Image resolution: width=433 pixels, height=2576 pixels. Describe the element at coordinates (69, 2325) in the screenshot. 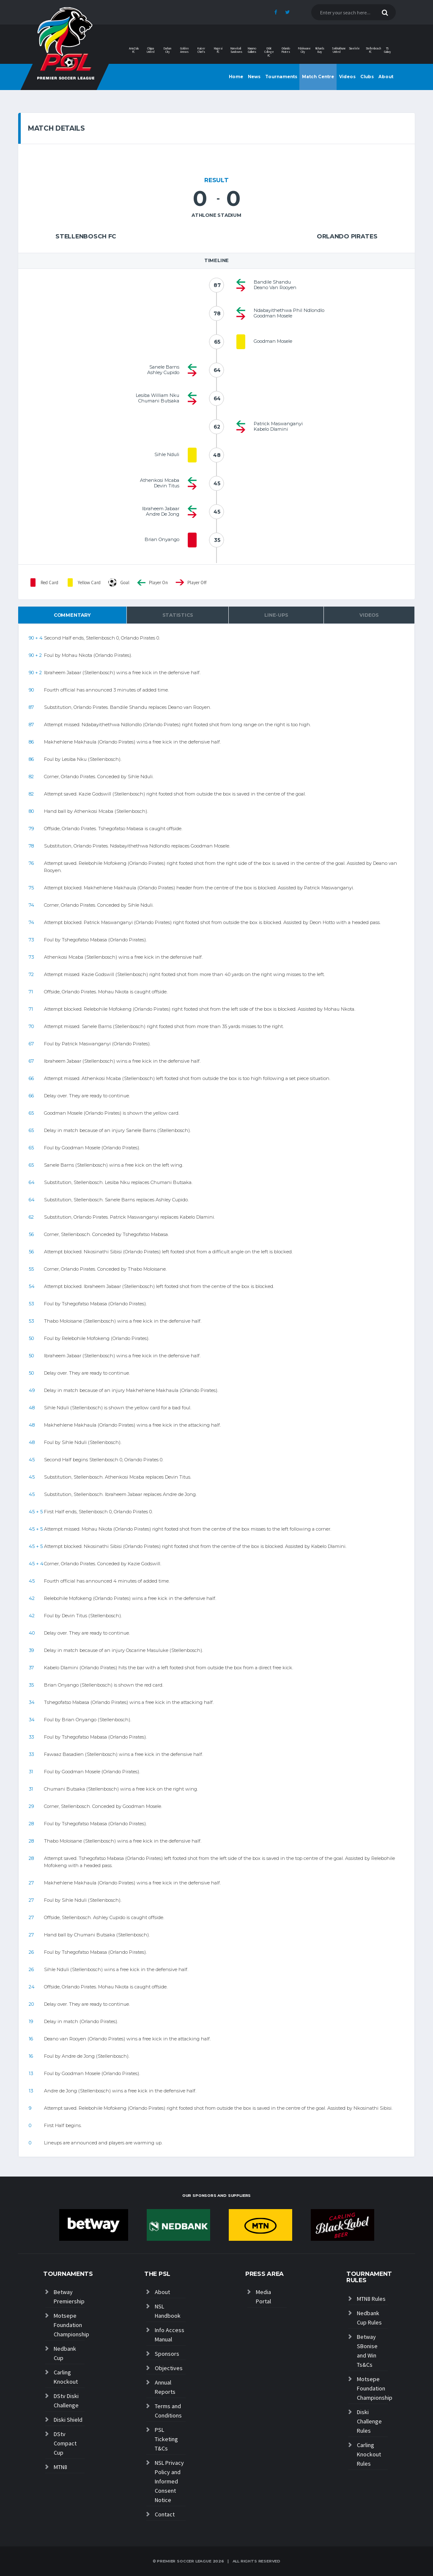

I see `Motsepe Foundation Championship` at that location.